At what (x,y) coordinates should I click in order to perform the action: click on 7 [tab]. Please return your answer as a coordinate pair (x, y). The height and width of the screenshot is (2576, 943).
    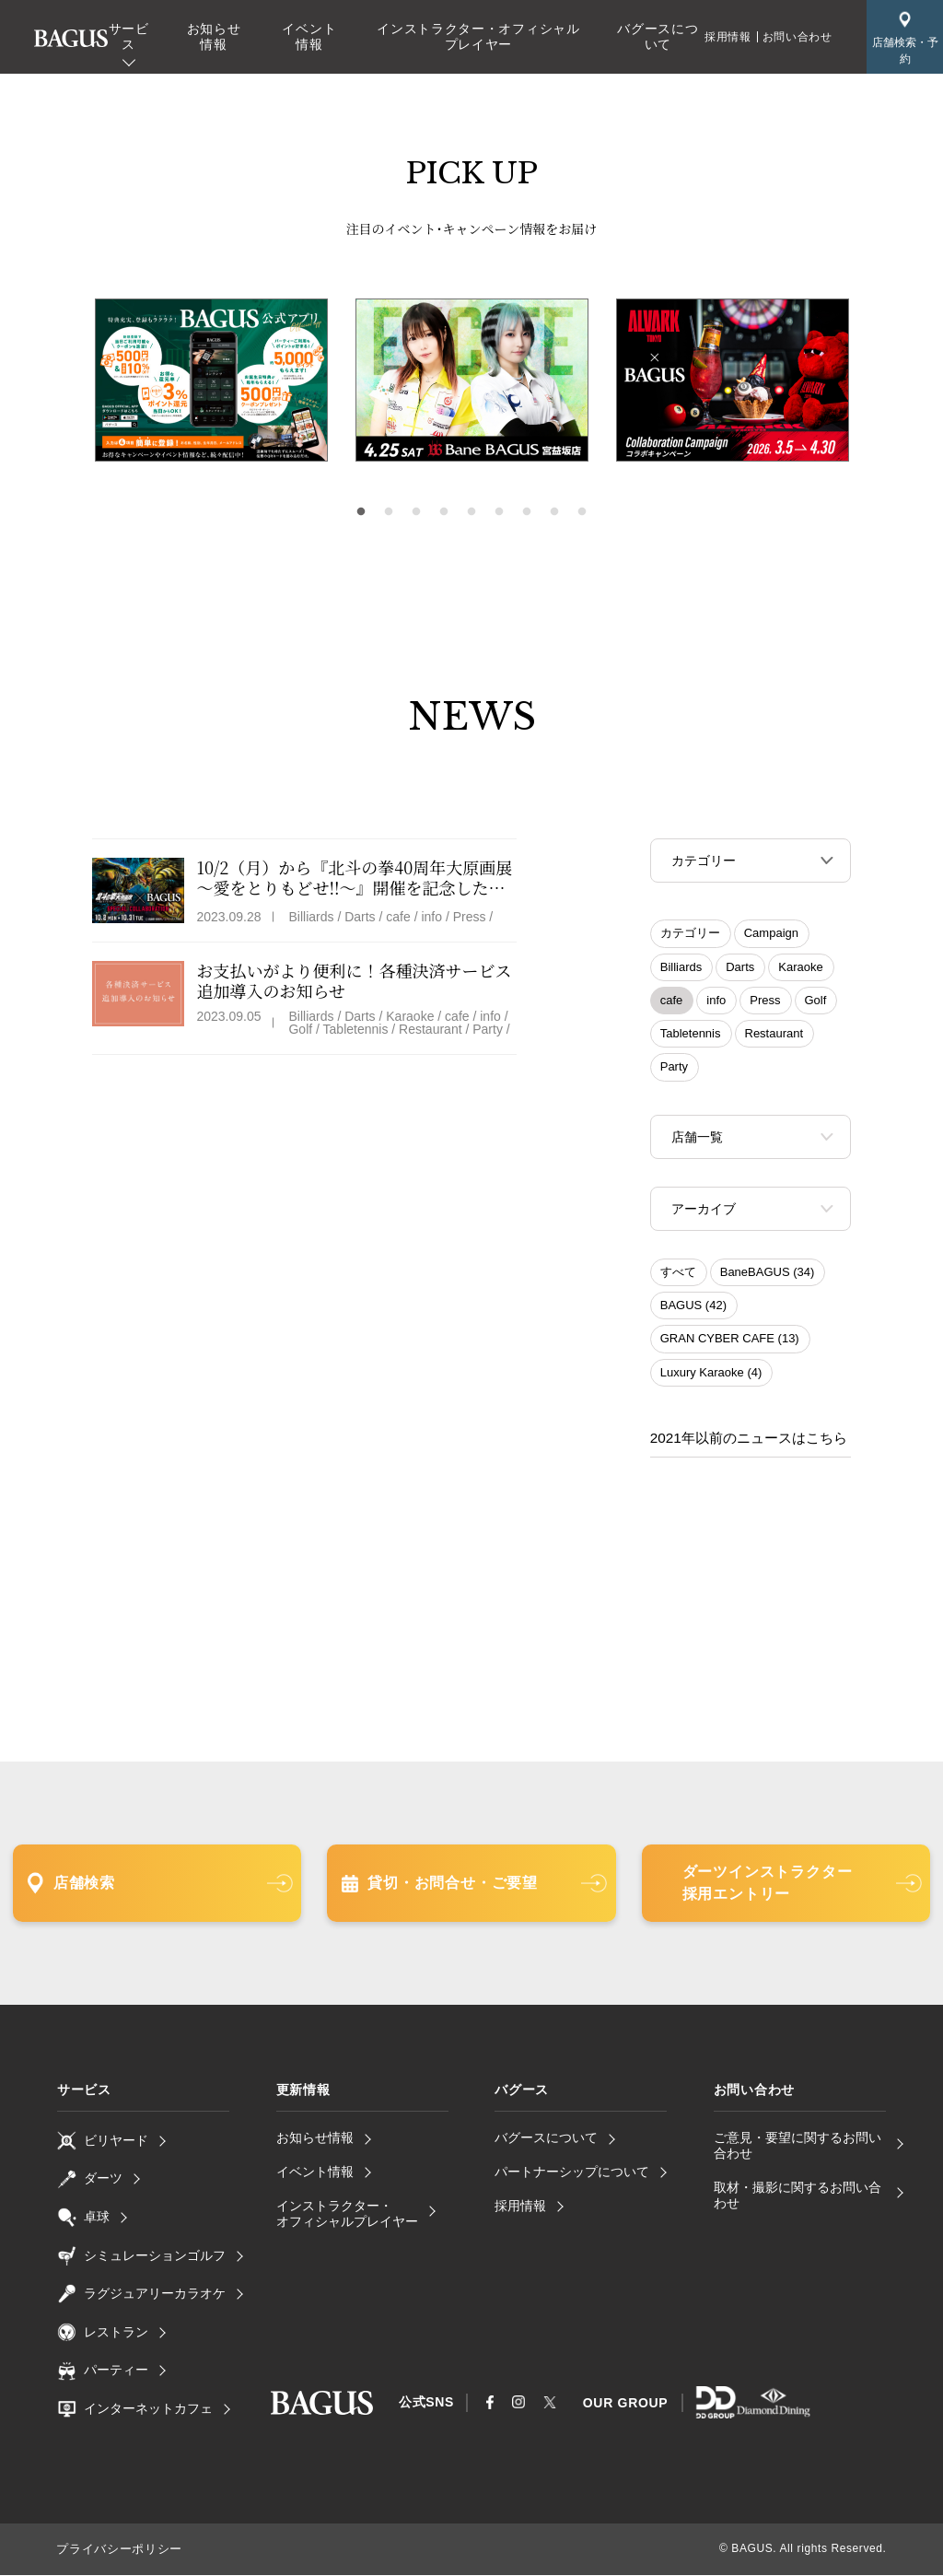
    Looking at the image, I should click on (527, 512).